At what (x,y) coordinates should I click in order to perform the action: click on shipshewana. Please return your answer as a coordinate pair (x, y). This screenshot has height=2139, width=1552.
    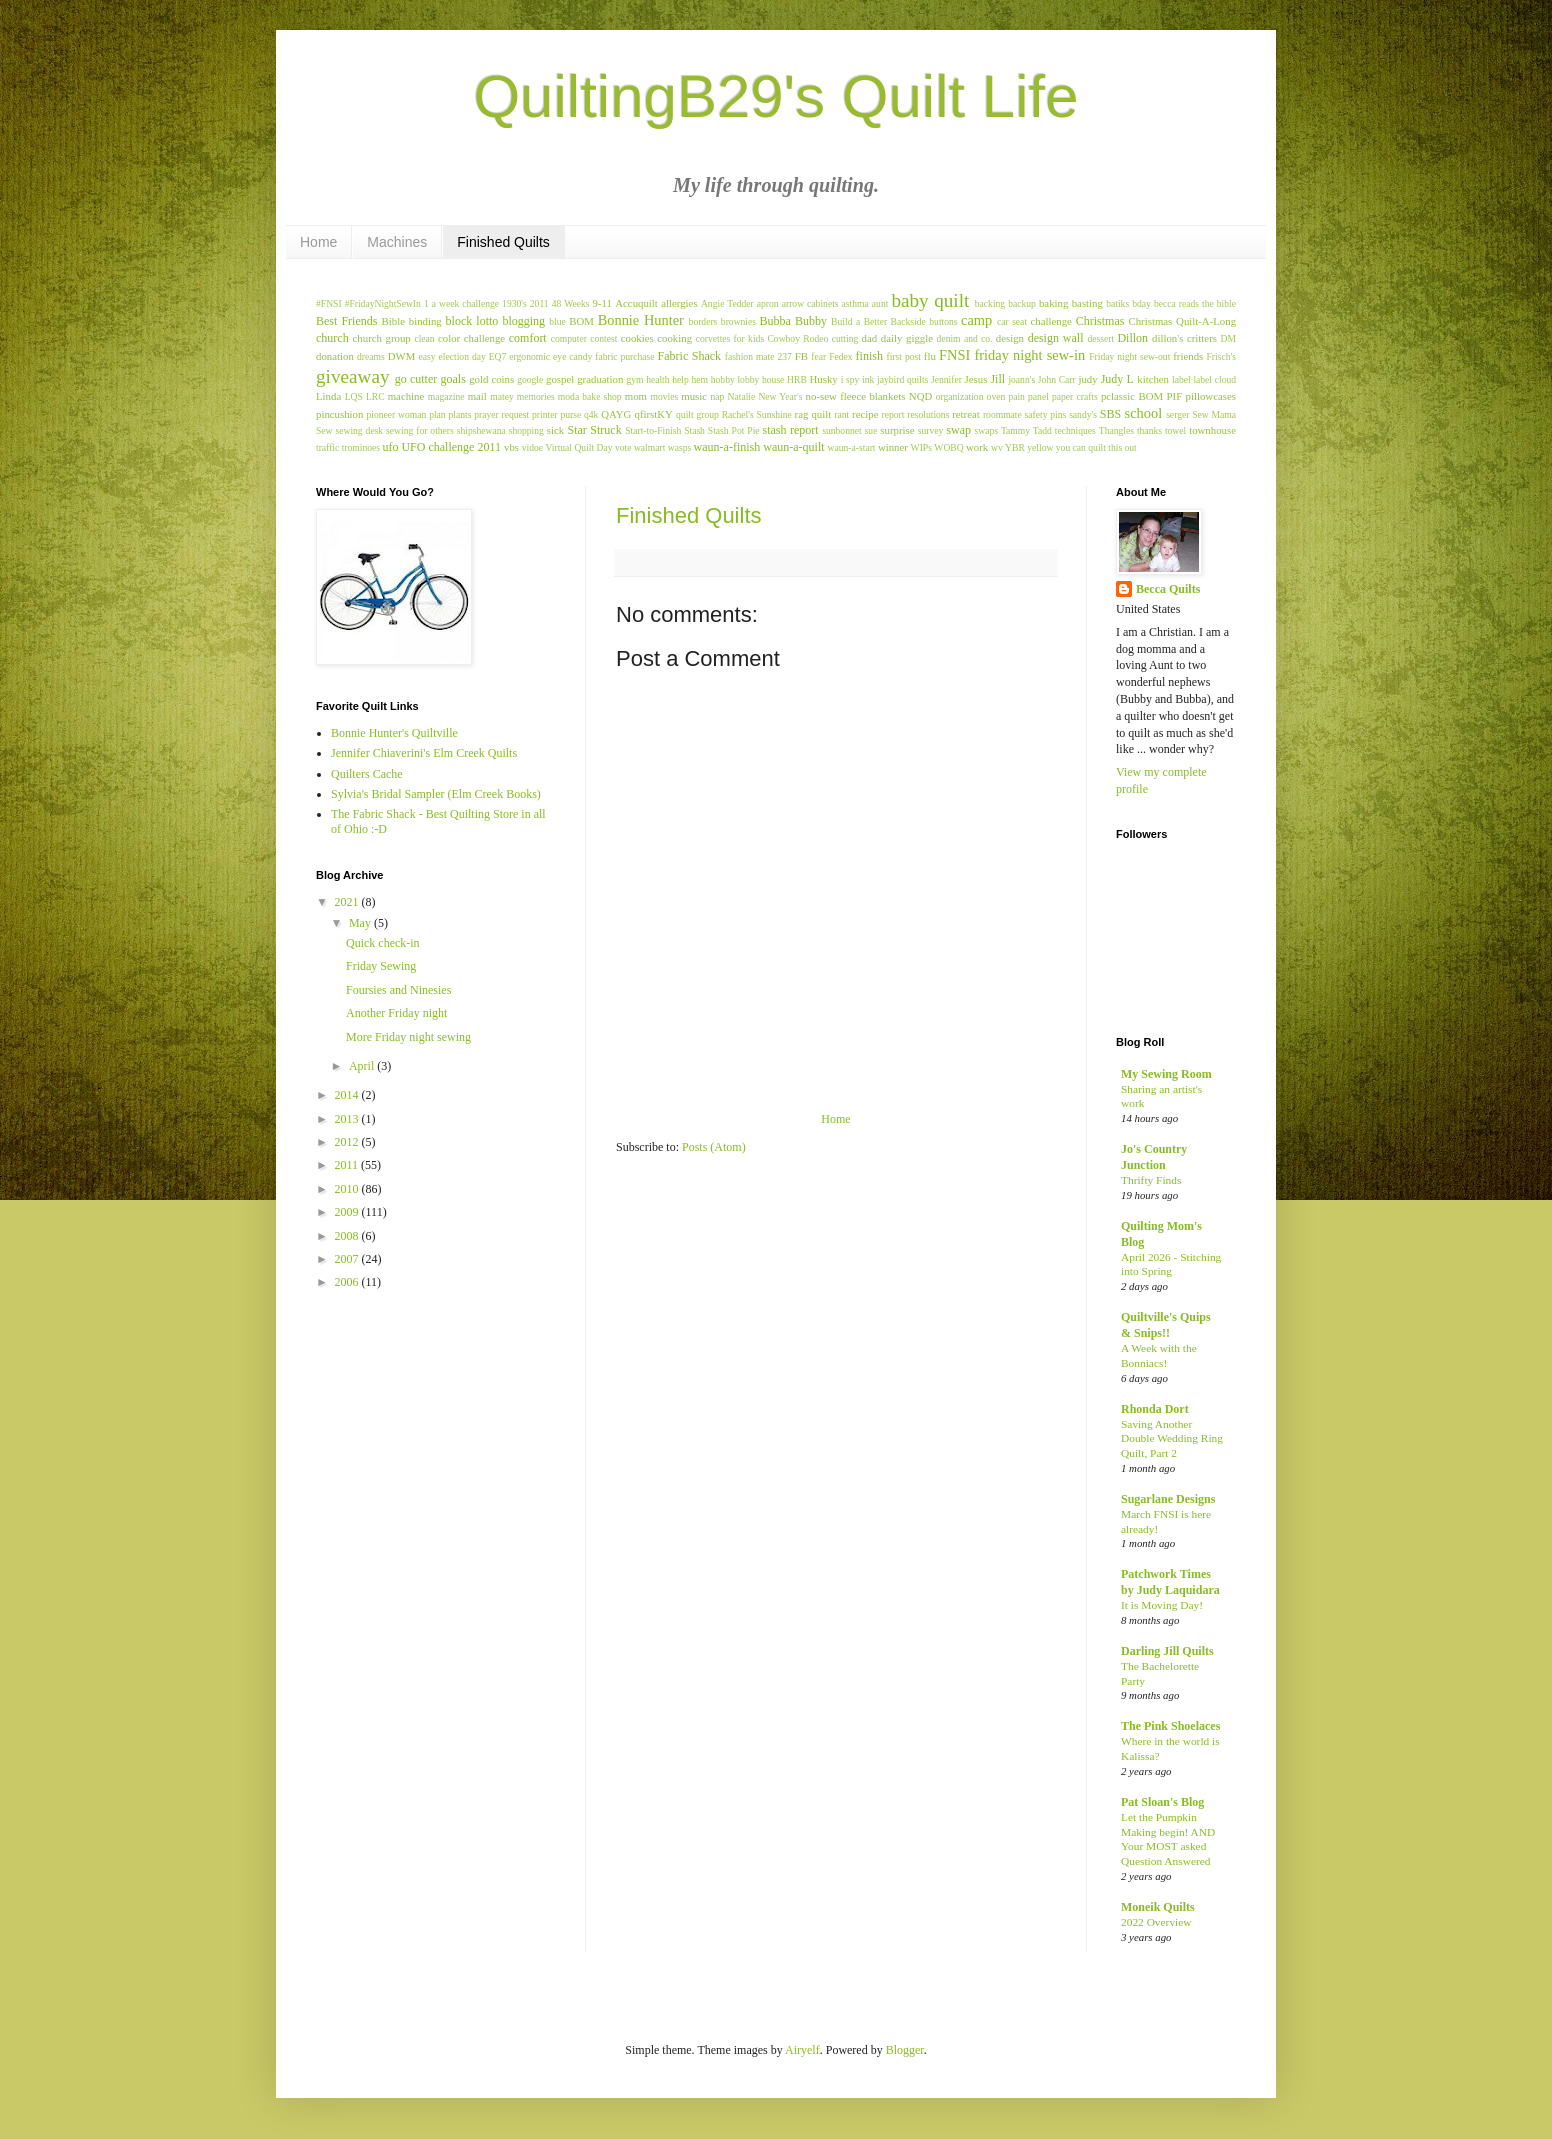
    Looking at the image, I should click on (481, 430).